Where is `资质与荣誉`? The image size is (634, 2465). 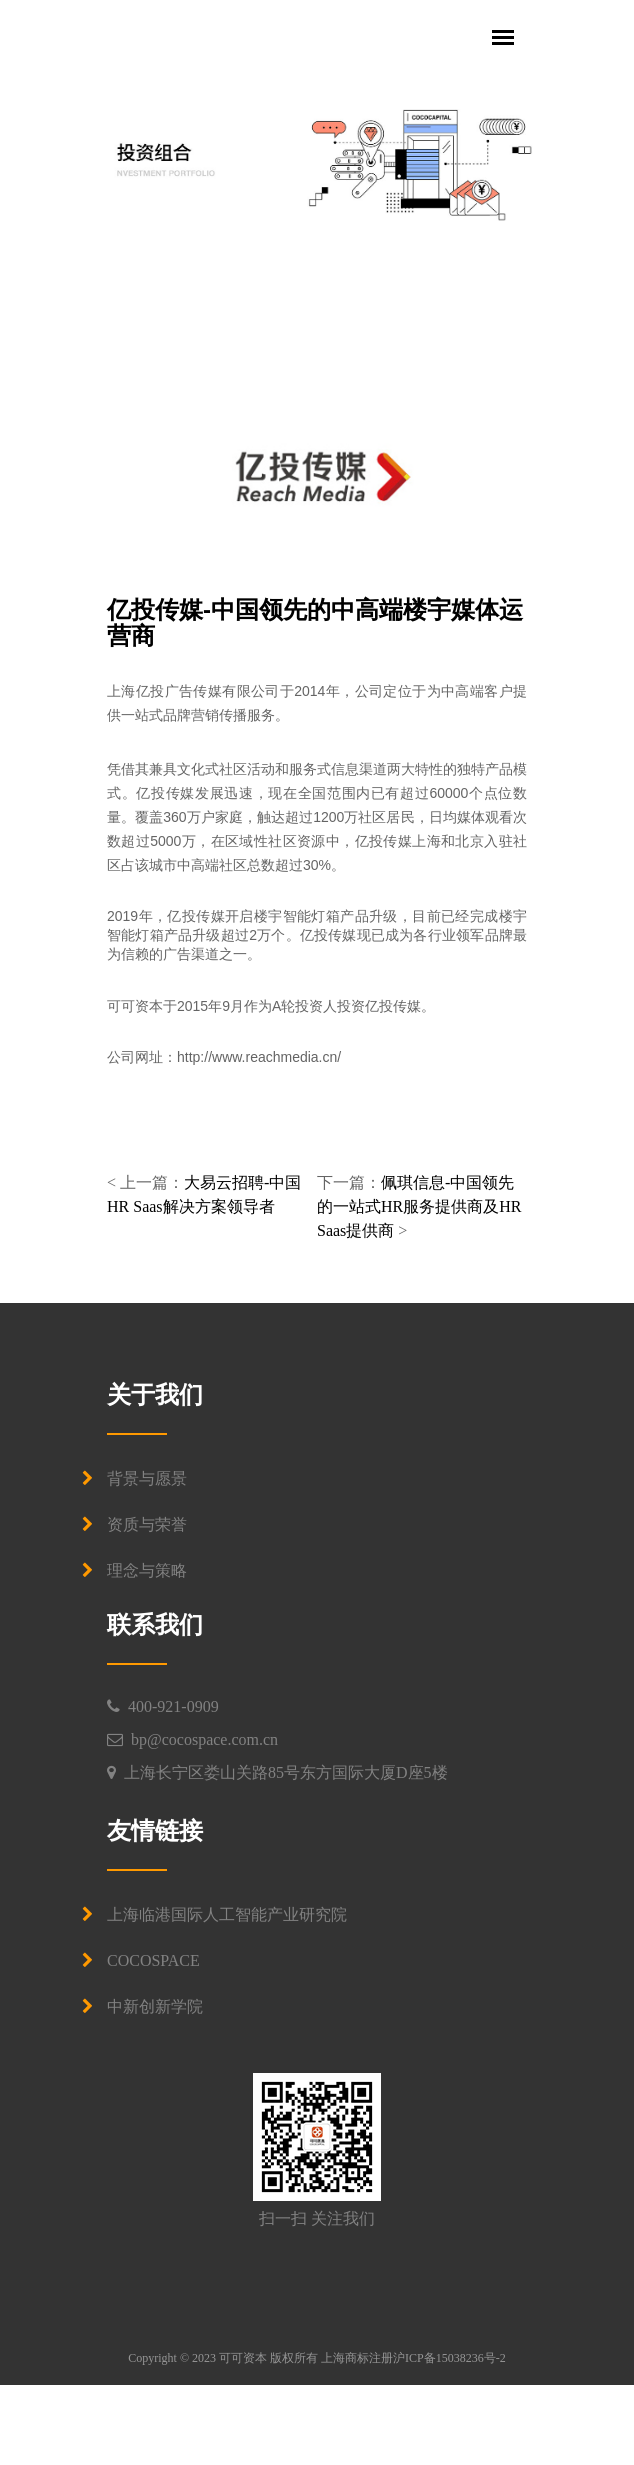 资质与荣誉 is located at coordinates (147, 1524).